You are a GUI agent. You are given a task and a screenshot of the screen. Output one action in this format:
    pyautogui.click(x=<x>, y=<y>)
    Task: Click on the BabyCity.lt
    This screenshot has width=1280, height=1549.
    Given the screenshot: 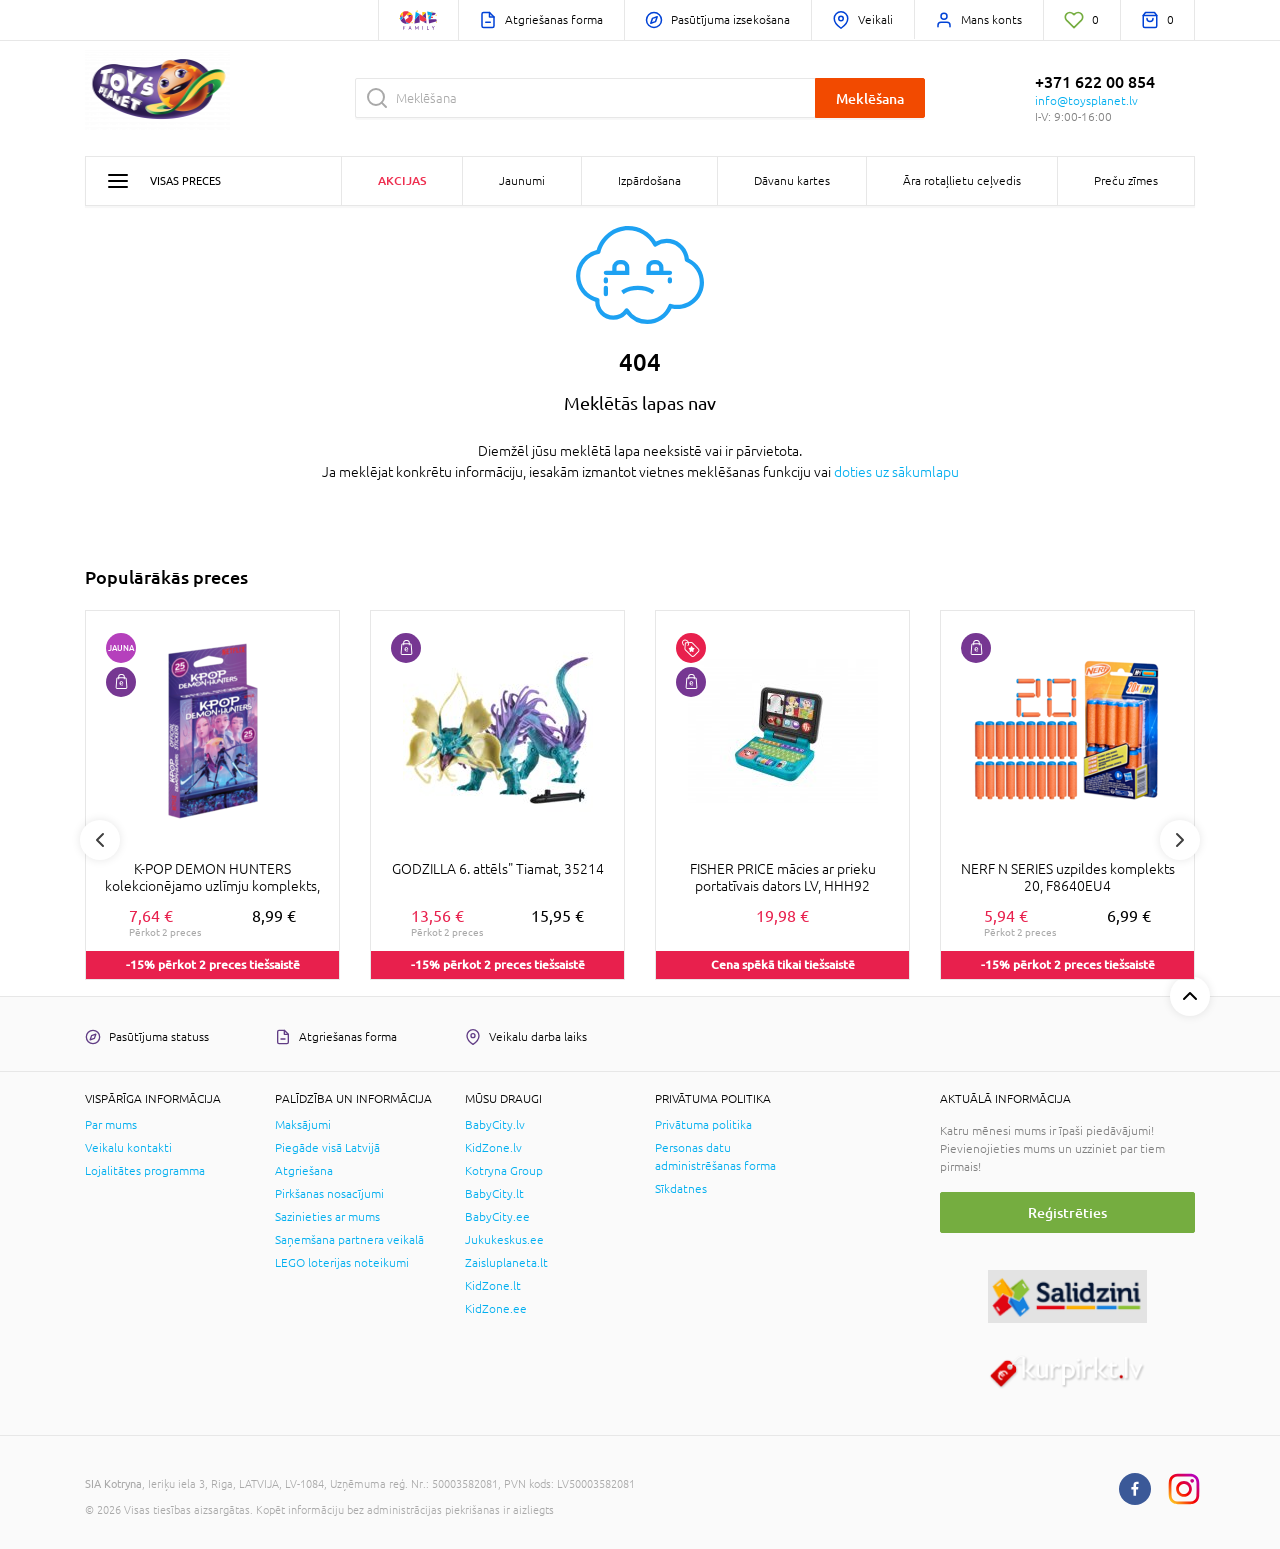 What is the action you would take?
    pyautogui.click(x=494, y=1194)
    